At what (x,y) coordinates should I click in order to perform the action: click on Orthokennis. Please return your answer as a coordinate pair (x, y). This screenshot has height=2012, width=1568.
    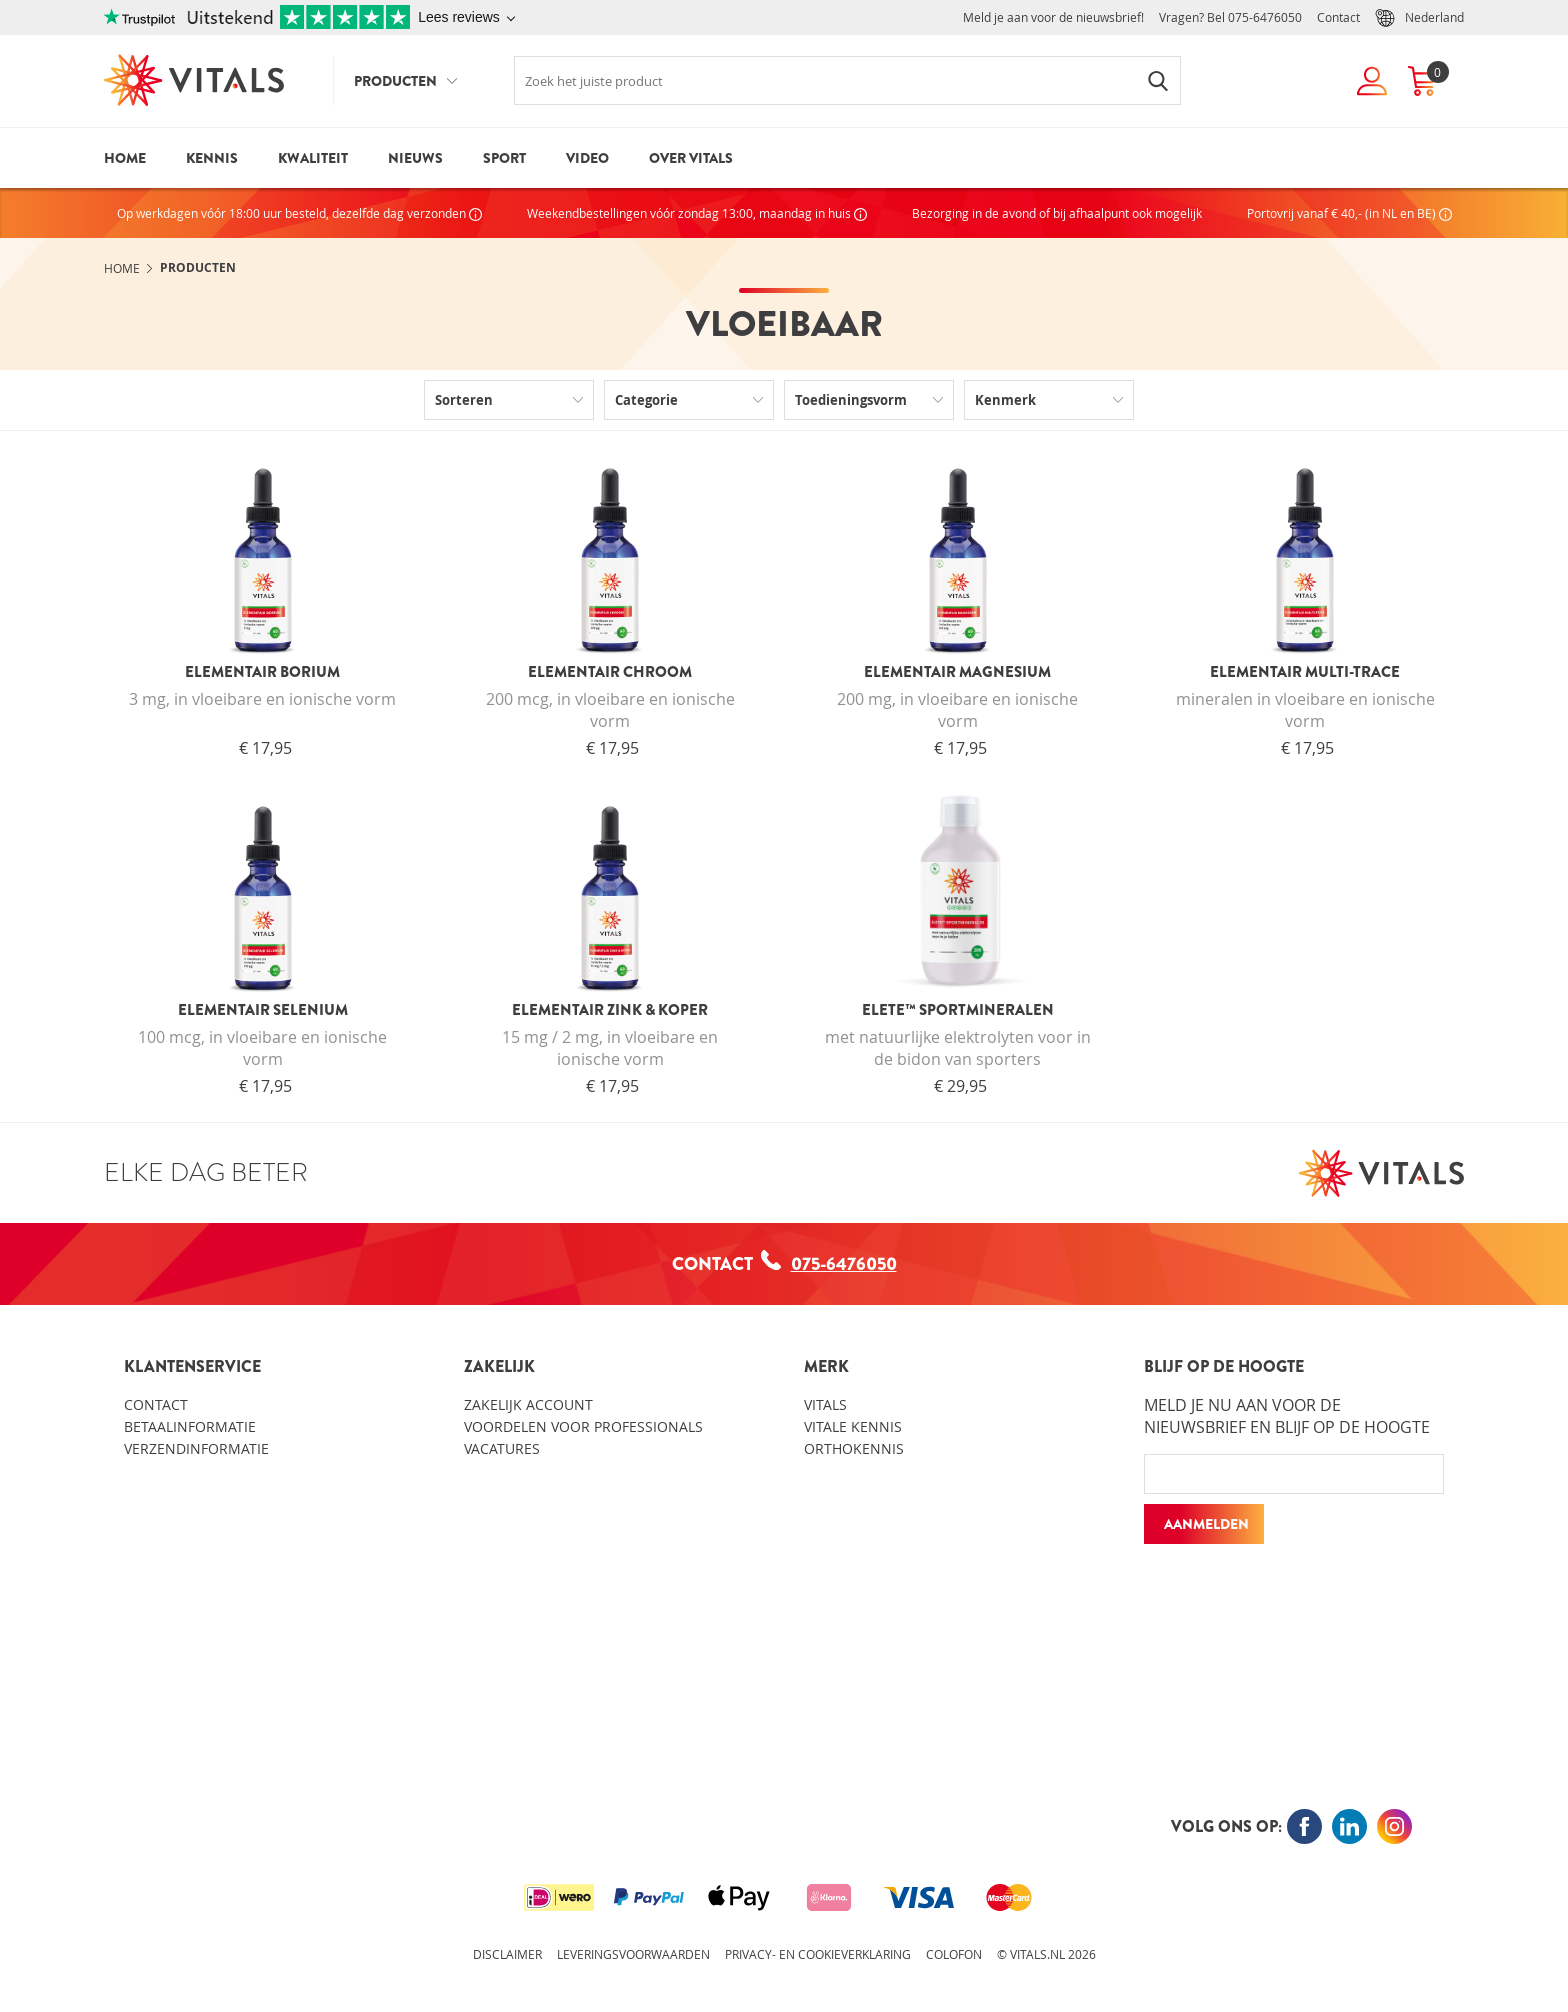
    Looking at the image, I should click on (854, 1448).